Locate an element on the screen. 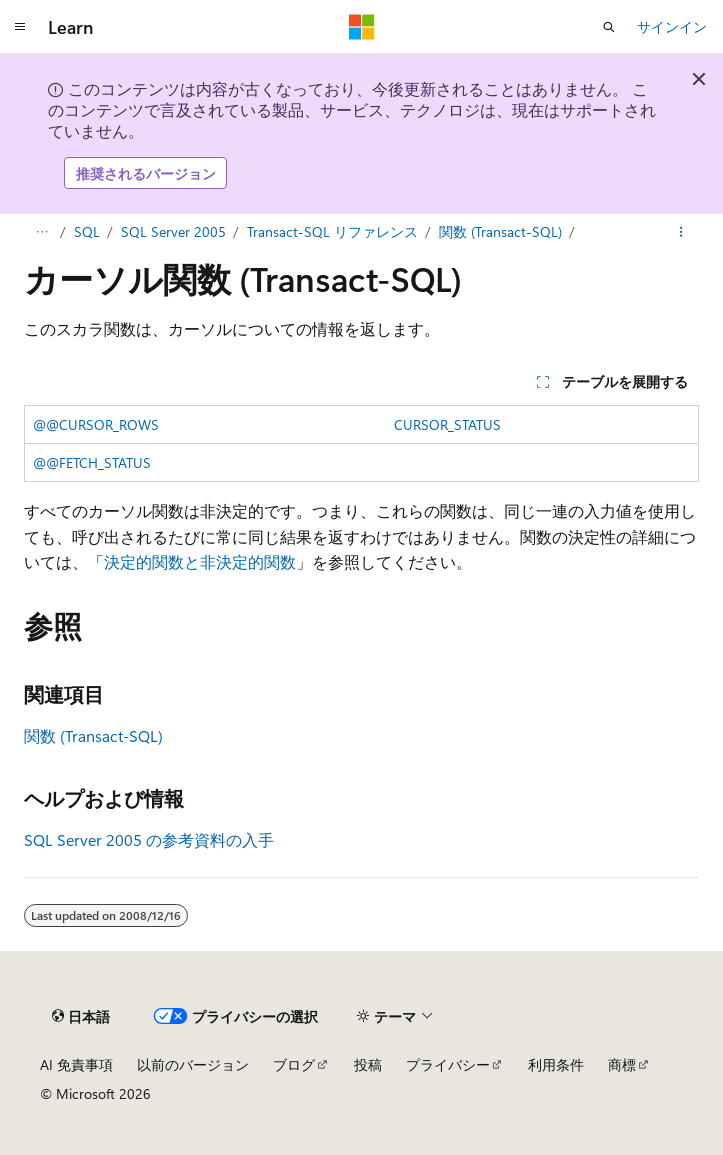 Image resolution: width=723 pixels, height=1155 pixels. 利用条件 is located at coordinates (556, 1064).